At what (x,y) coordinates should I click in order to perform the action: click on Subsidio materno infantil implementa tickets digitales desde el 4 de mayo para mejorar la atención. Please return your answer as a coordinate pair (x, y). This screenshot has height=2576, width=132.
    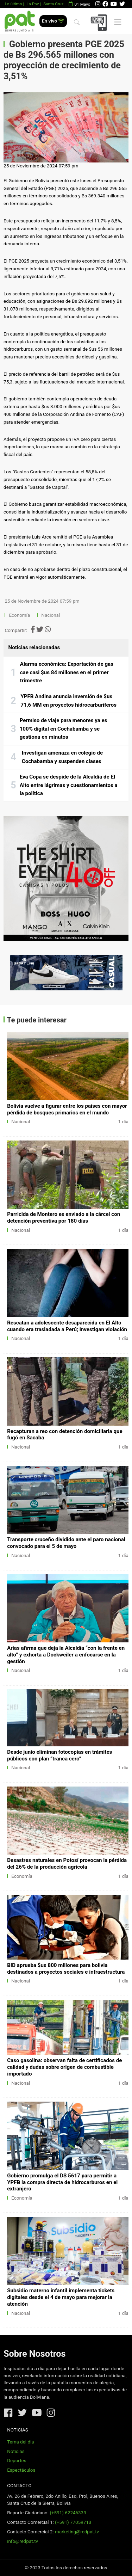
    Looking at the image, I should click on (60, 2297).